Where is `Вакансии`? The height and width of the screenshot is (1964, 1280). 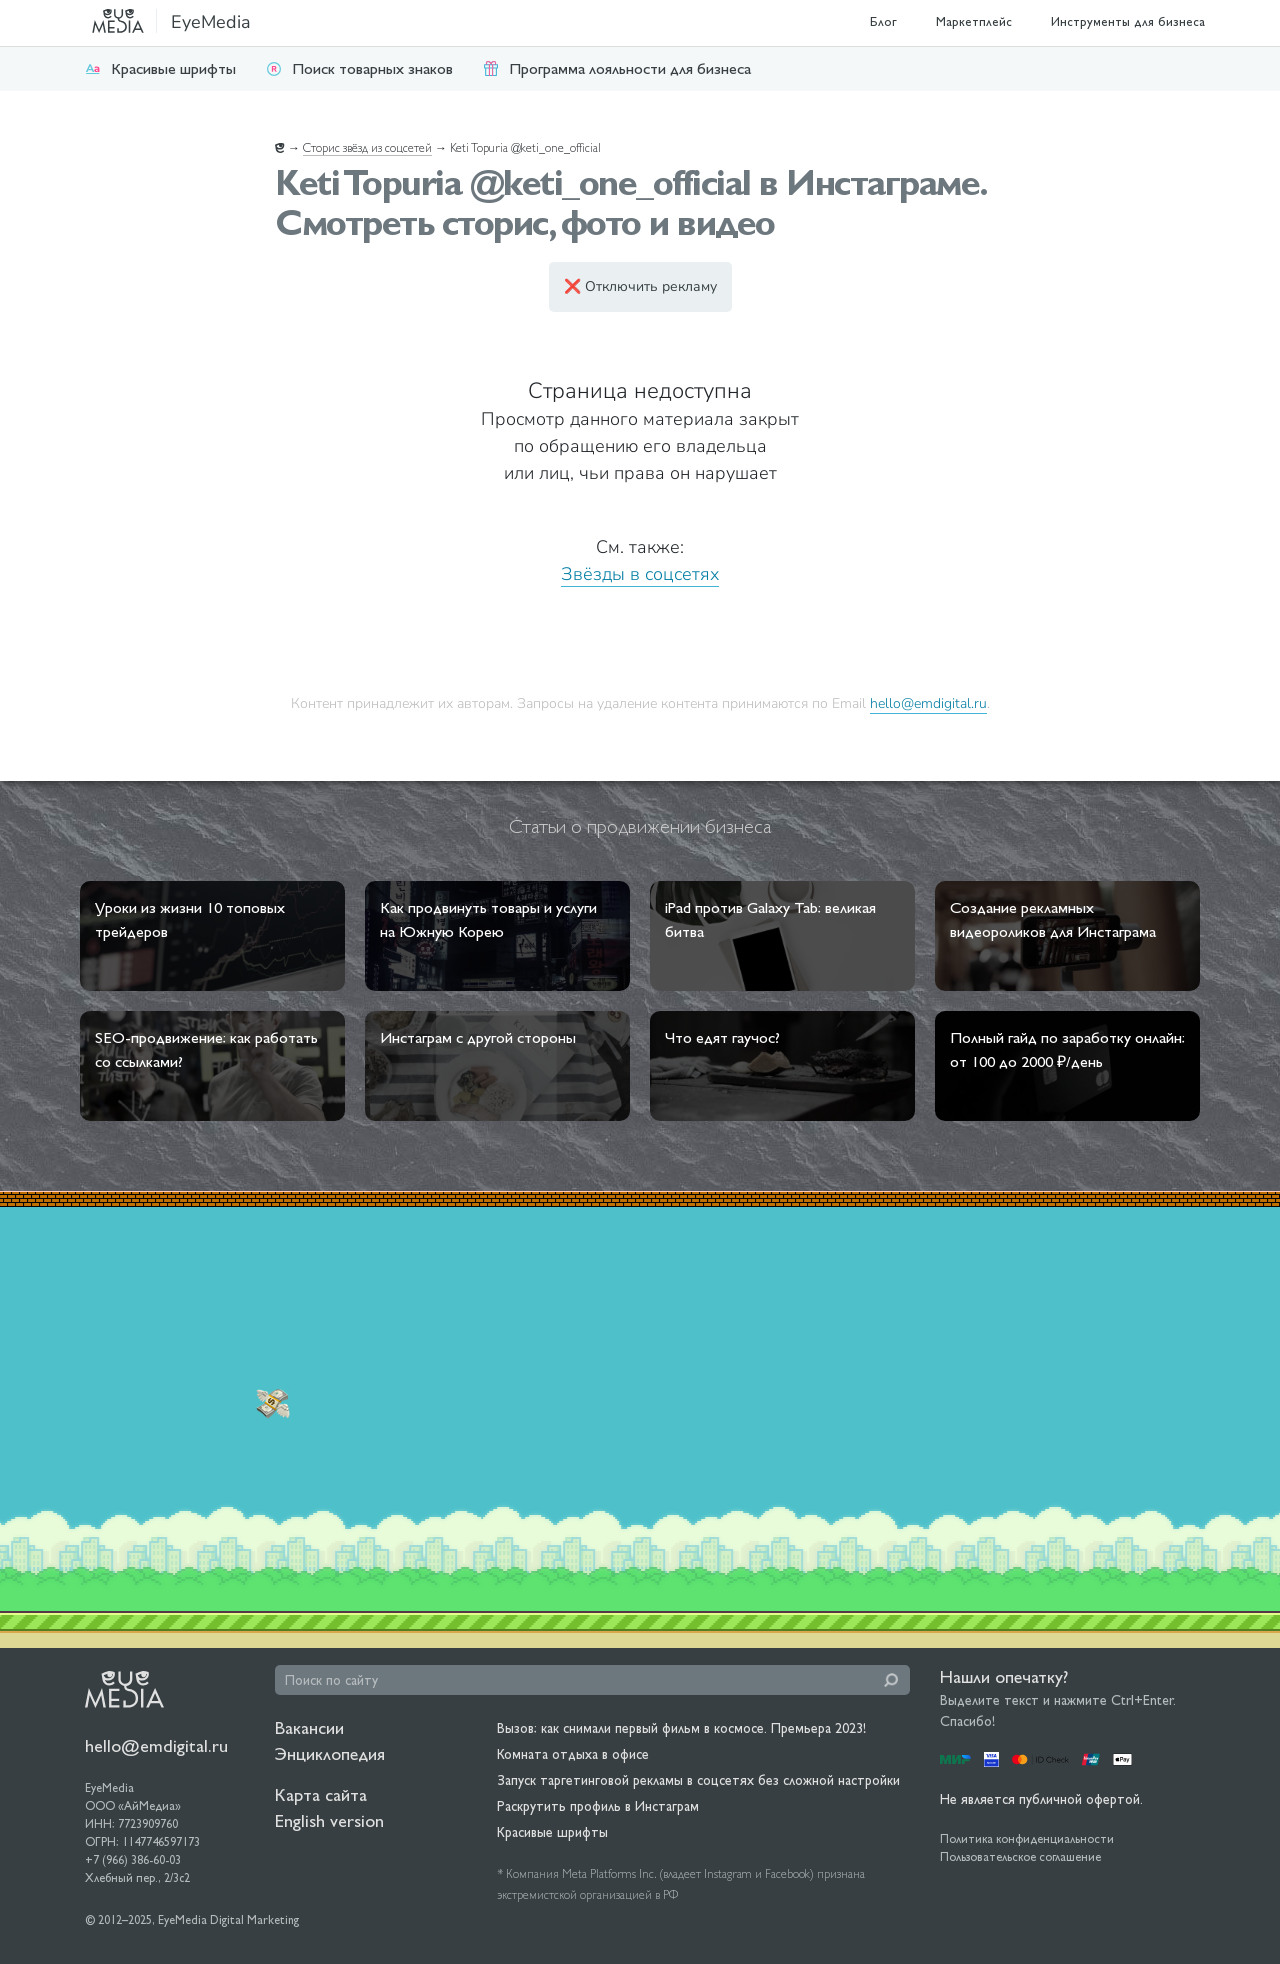 Вакансии is located at coordinates (309, 1727).